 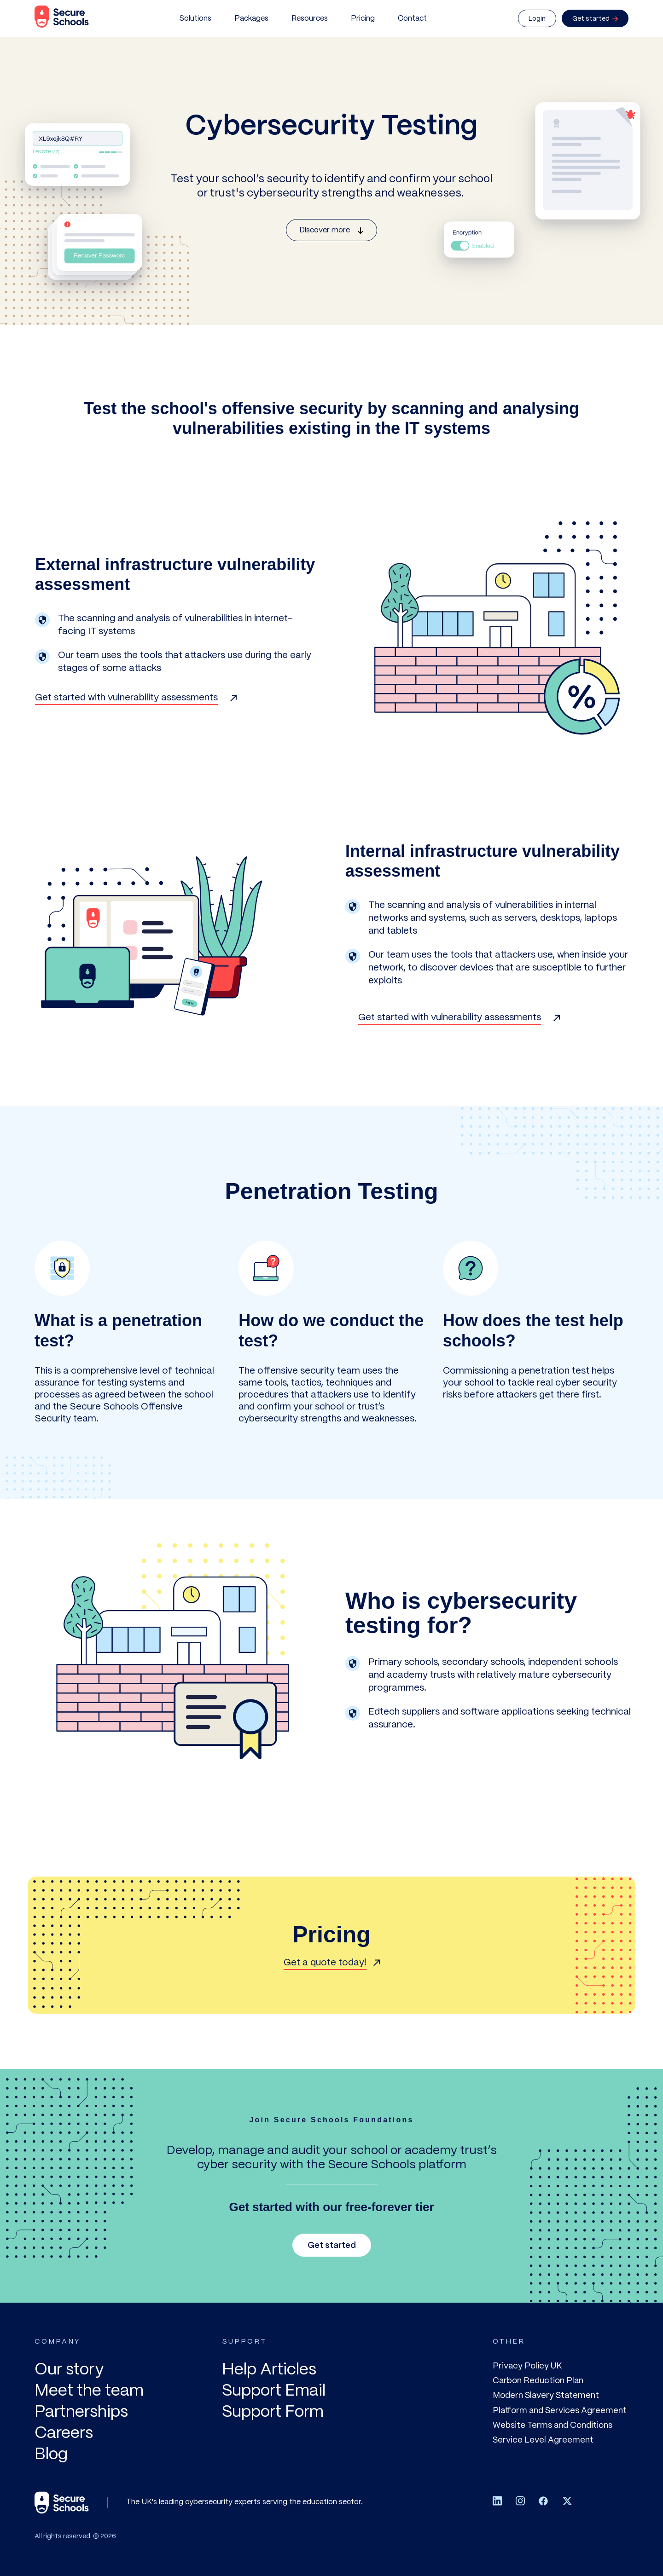 What do you see at coordinates (244, 2342) in the screenshot?
I see `SUPPORT [menuitem]` at bounding box center [244, 2342].